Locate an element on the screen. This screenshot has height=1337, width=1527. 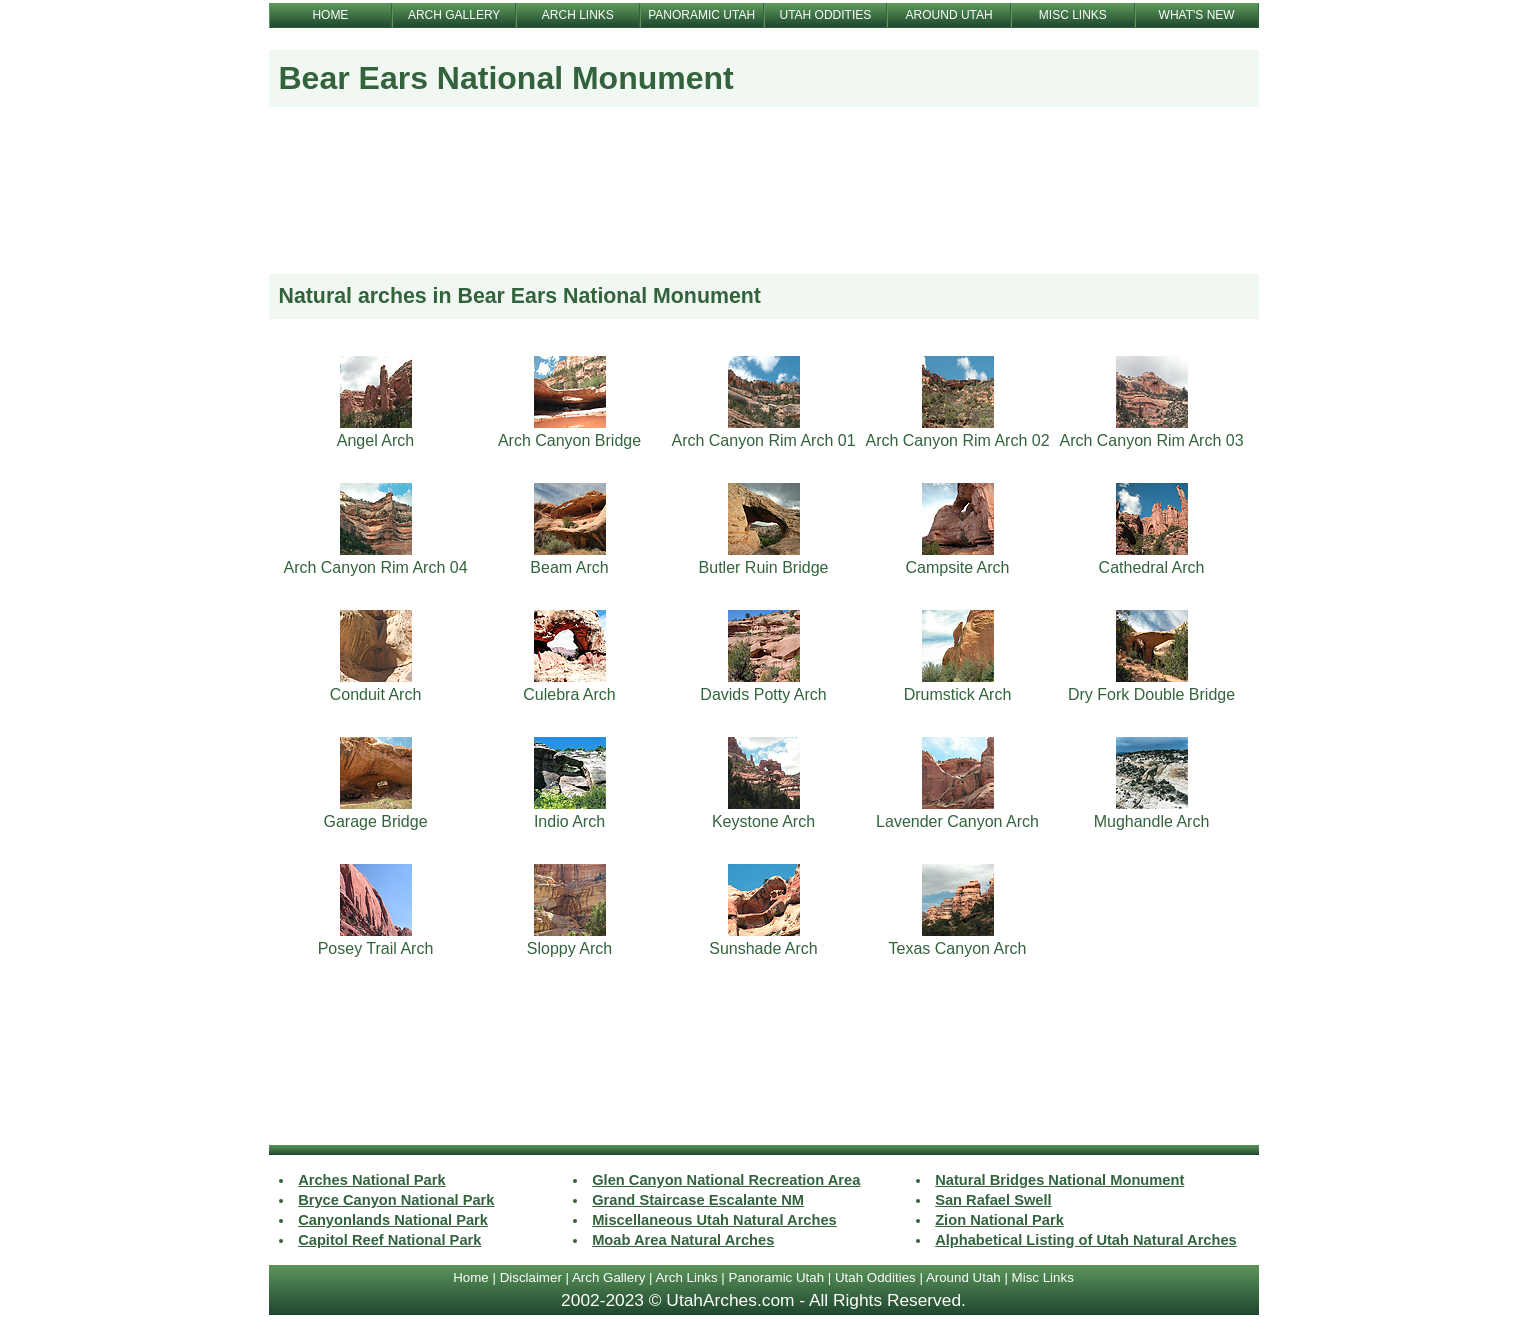
Sloppy Arch is located at coordinates (569, 948).